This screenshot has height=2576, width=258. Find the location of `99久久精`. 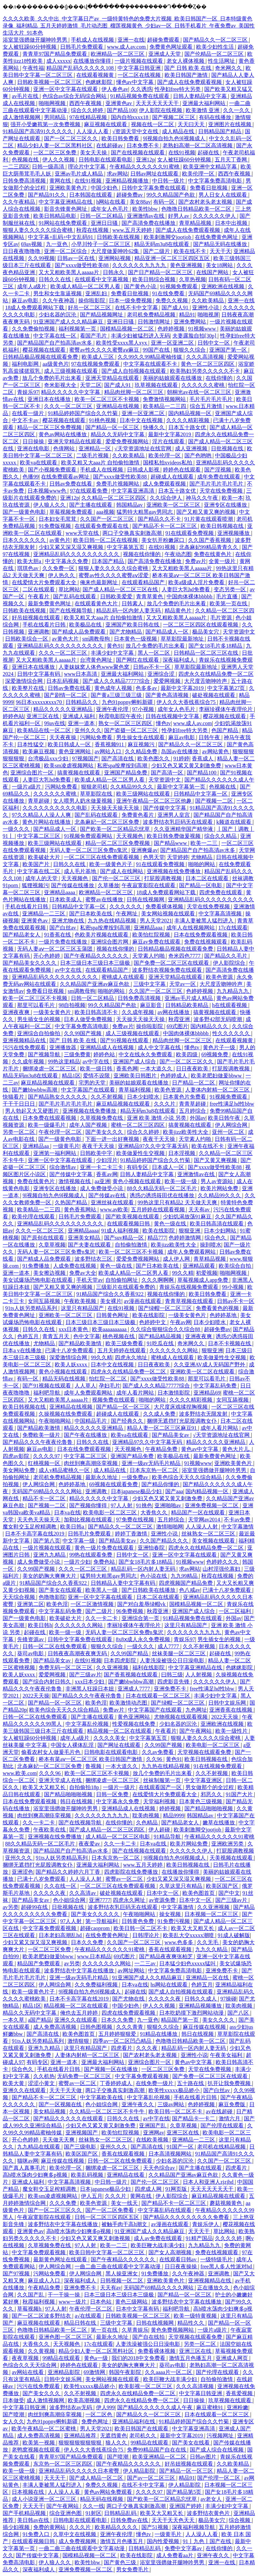

99久久精 is located at coordinates (183, 1273).